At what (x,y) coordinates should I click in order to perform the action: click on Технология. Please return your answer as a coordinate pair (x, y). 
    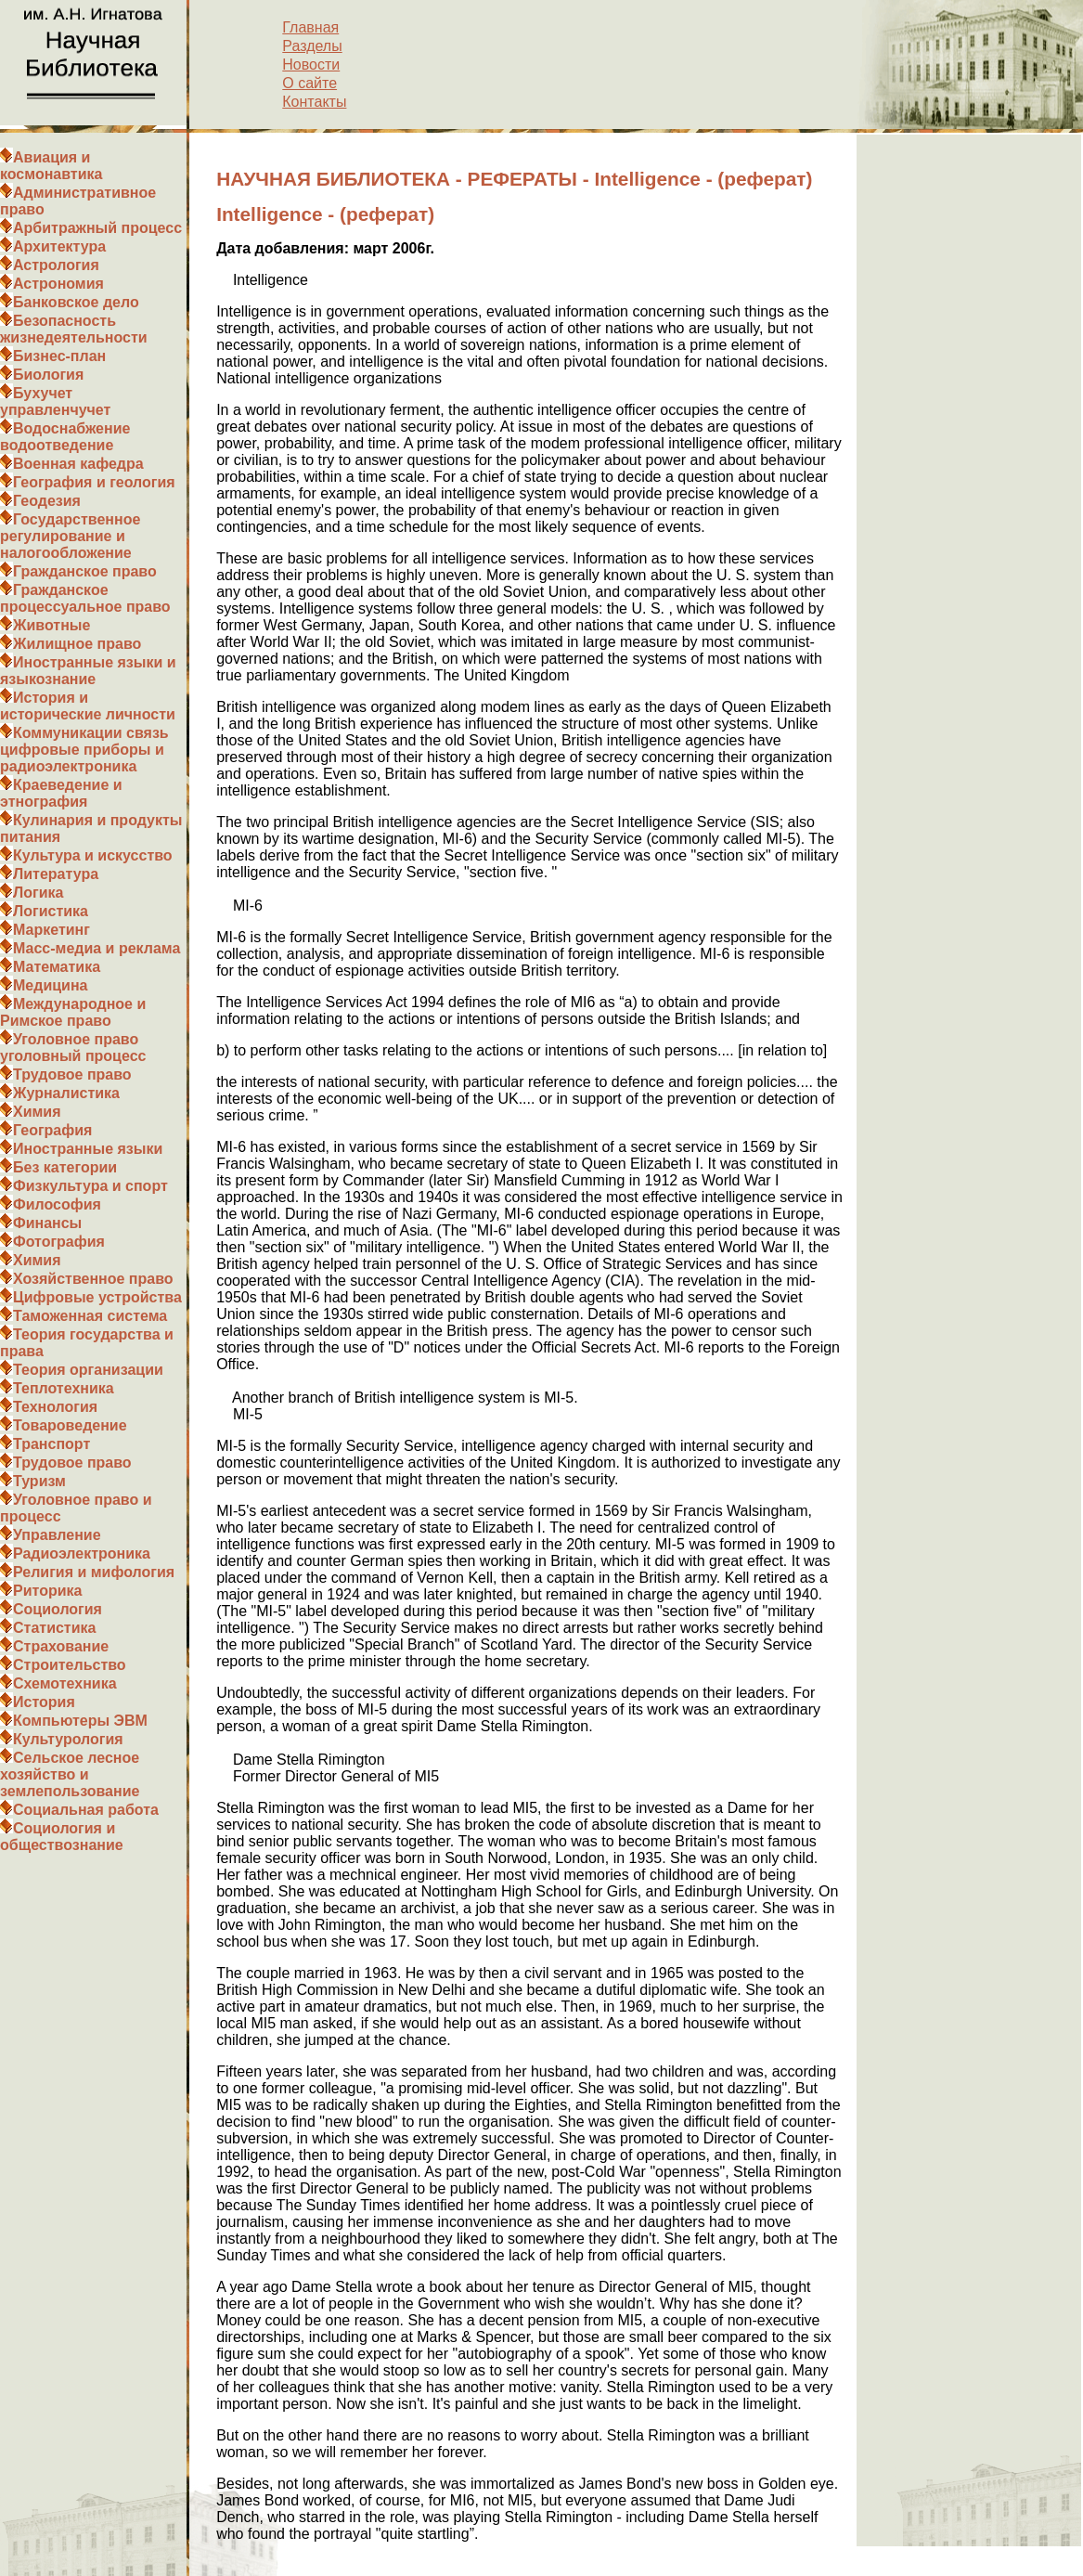
    Looking at the image, I should click on (55, 1407).